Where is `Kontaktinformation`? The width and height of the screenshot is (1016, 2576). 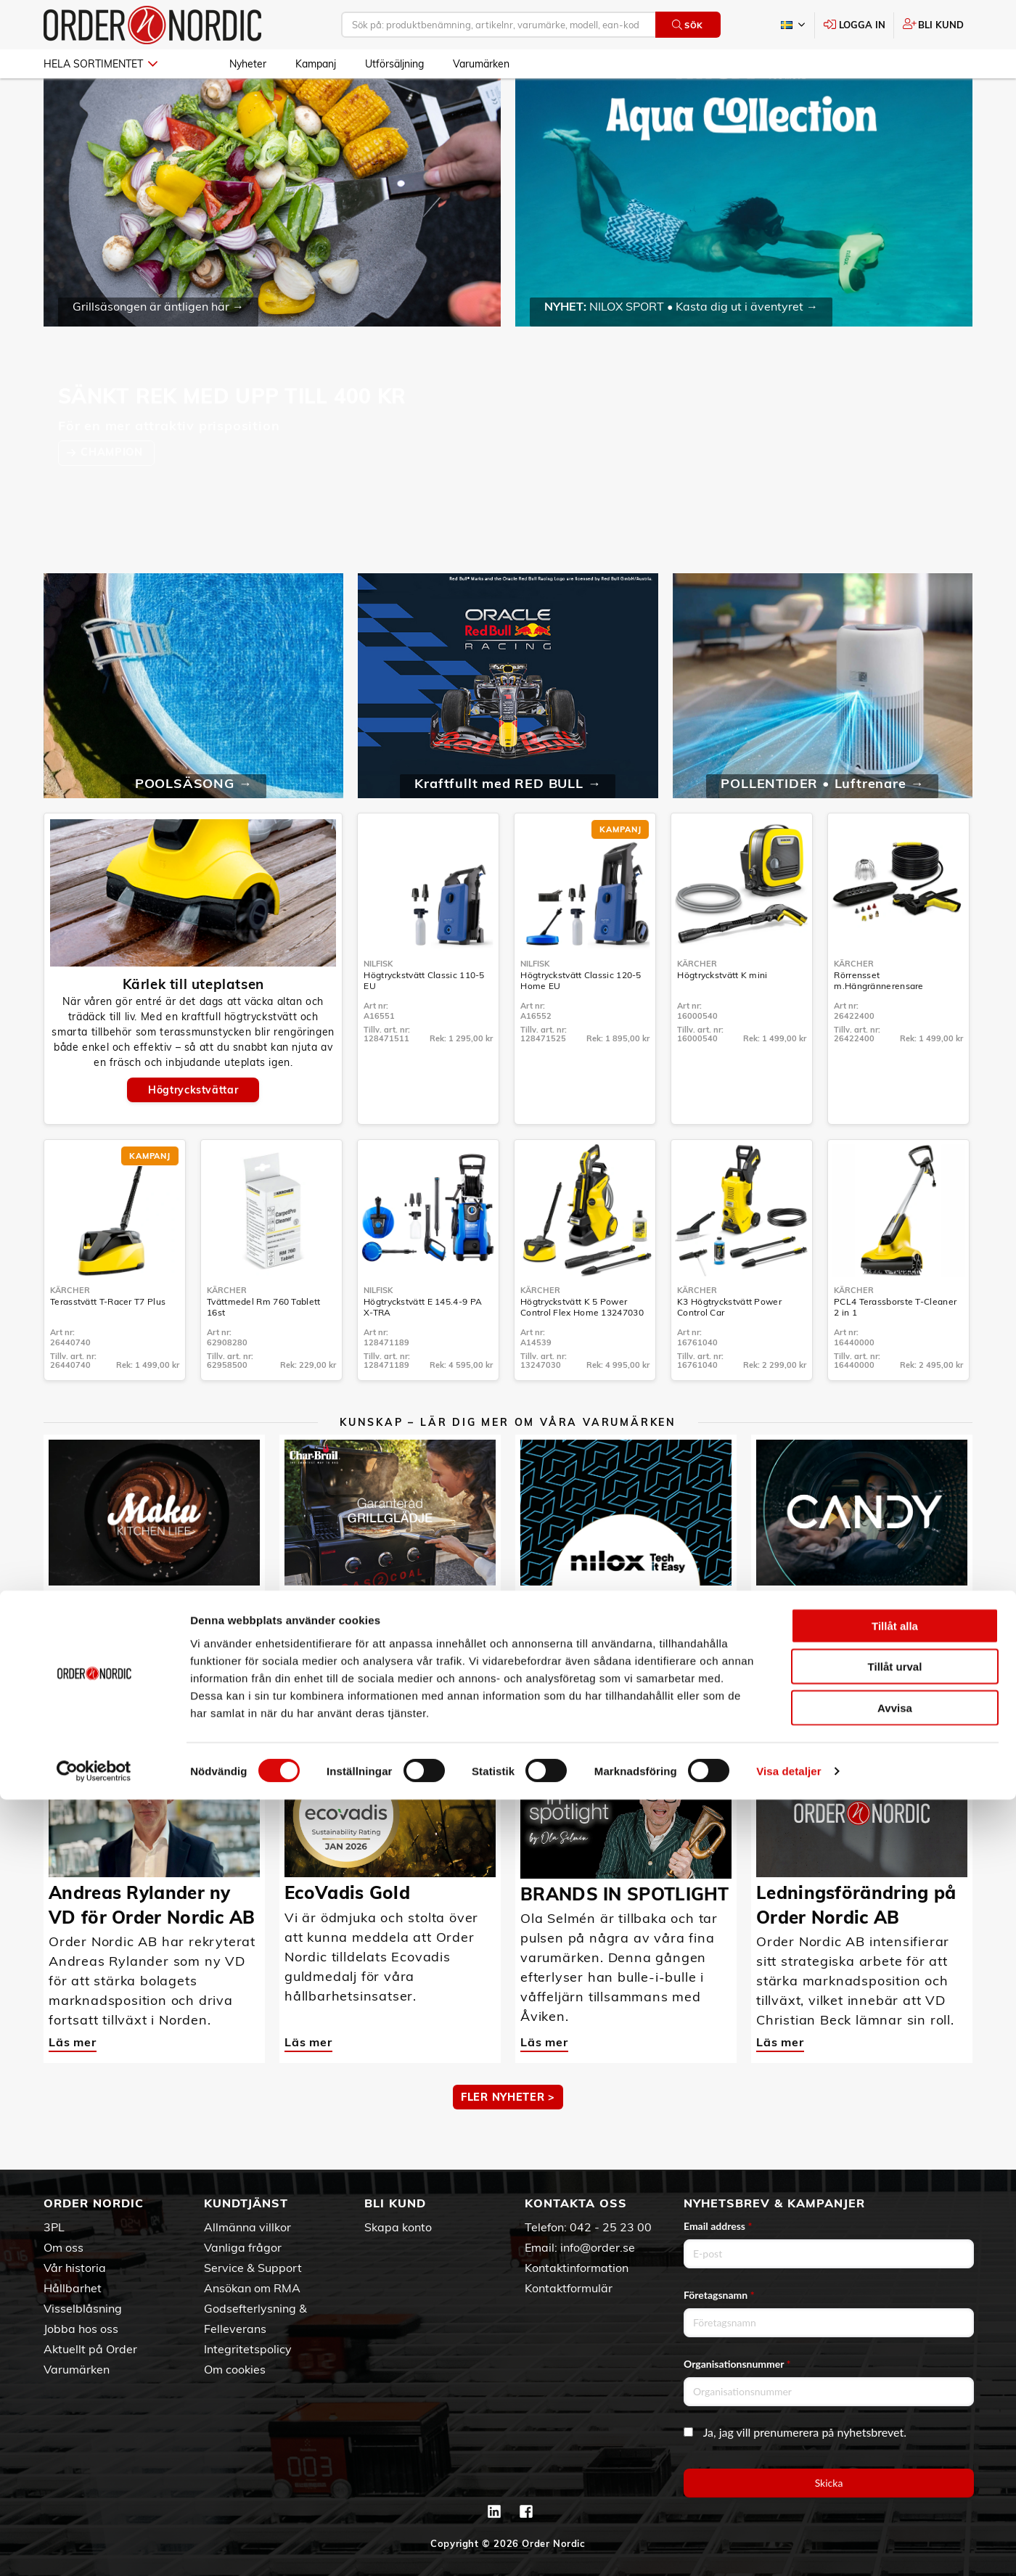 Kontaktinformation is located at coordinates (576, 2267).